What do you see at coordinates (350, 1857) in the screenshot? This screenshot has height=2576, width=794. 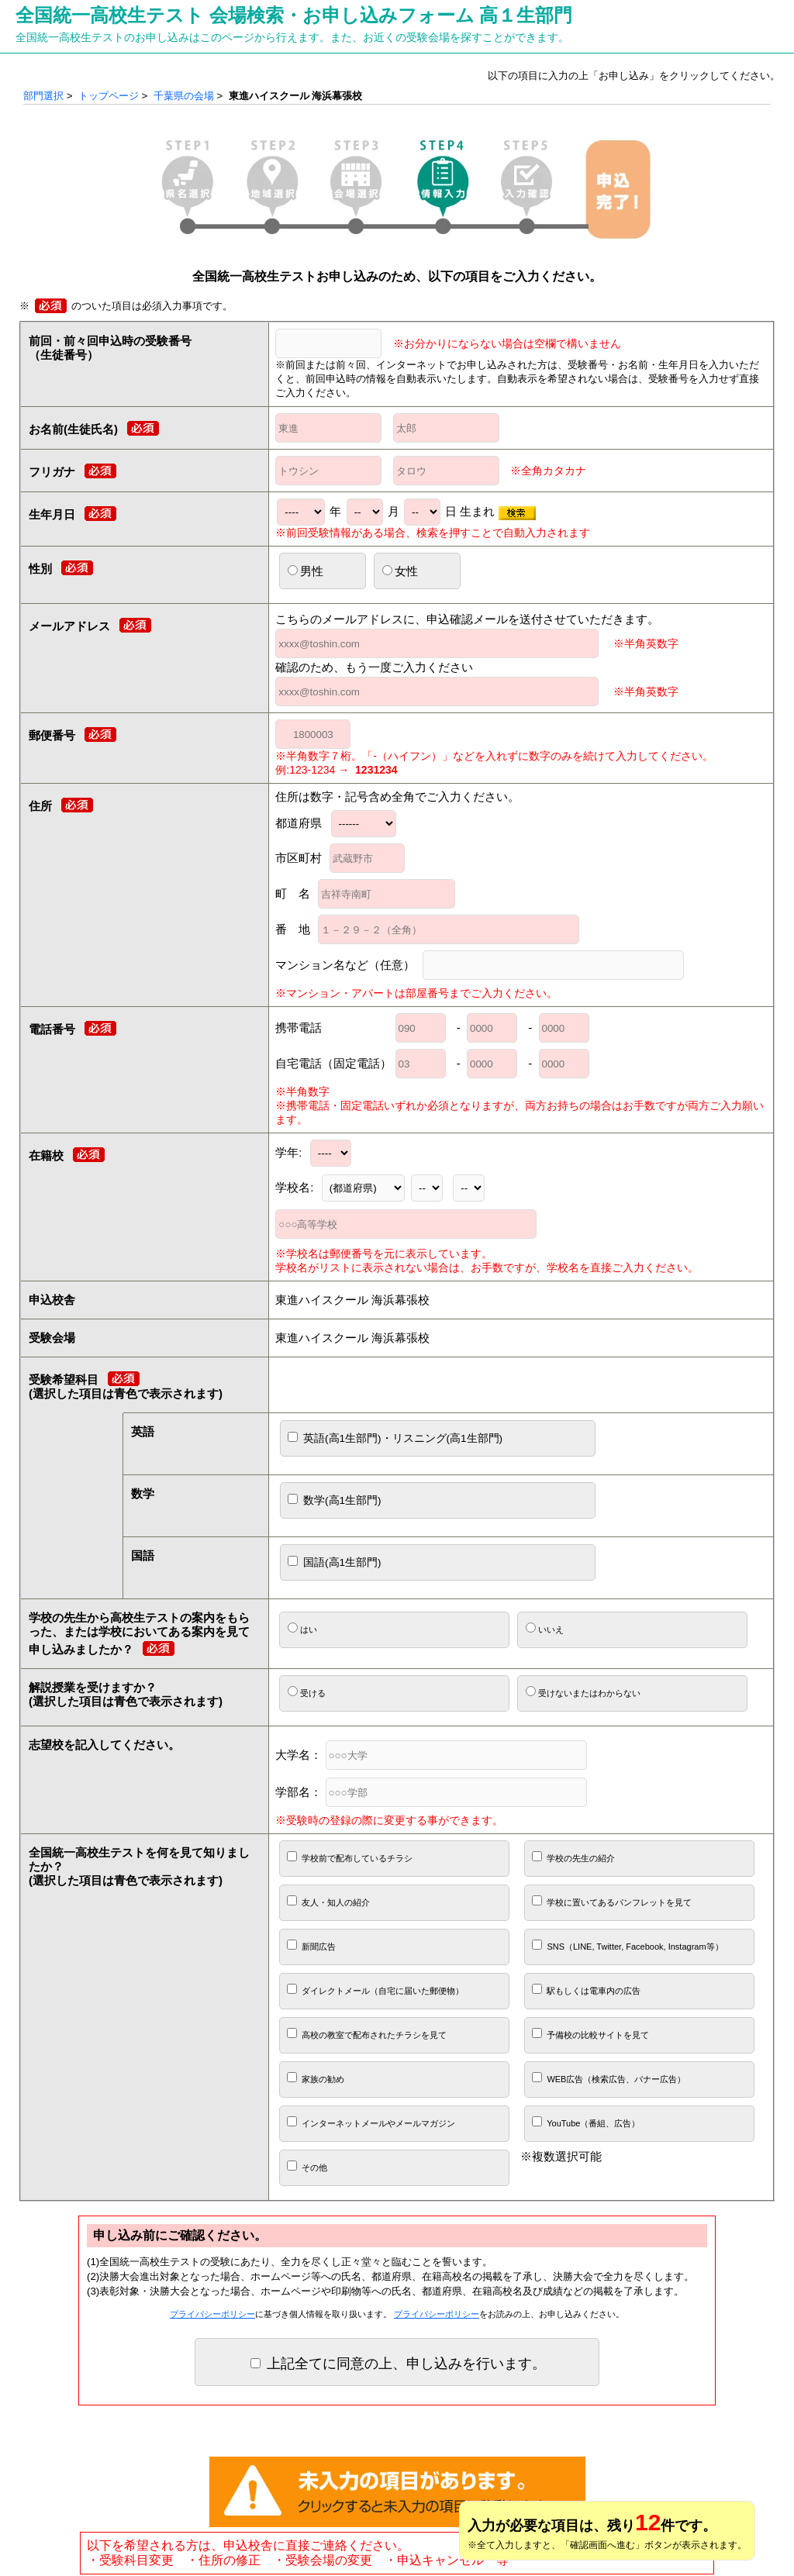 I see `学校前で配布しているチラシ` at bounding box center [350, 1857].